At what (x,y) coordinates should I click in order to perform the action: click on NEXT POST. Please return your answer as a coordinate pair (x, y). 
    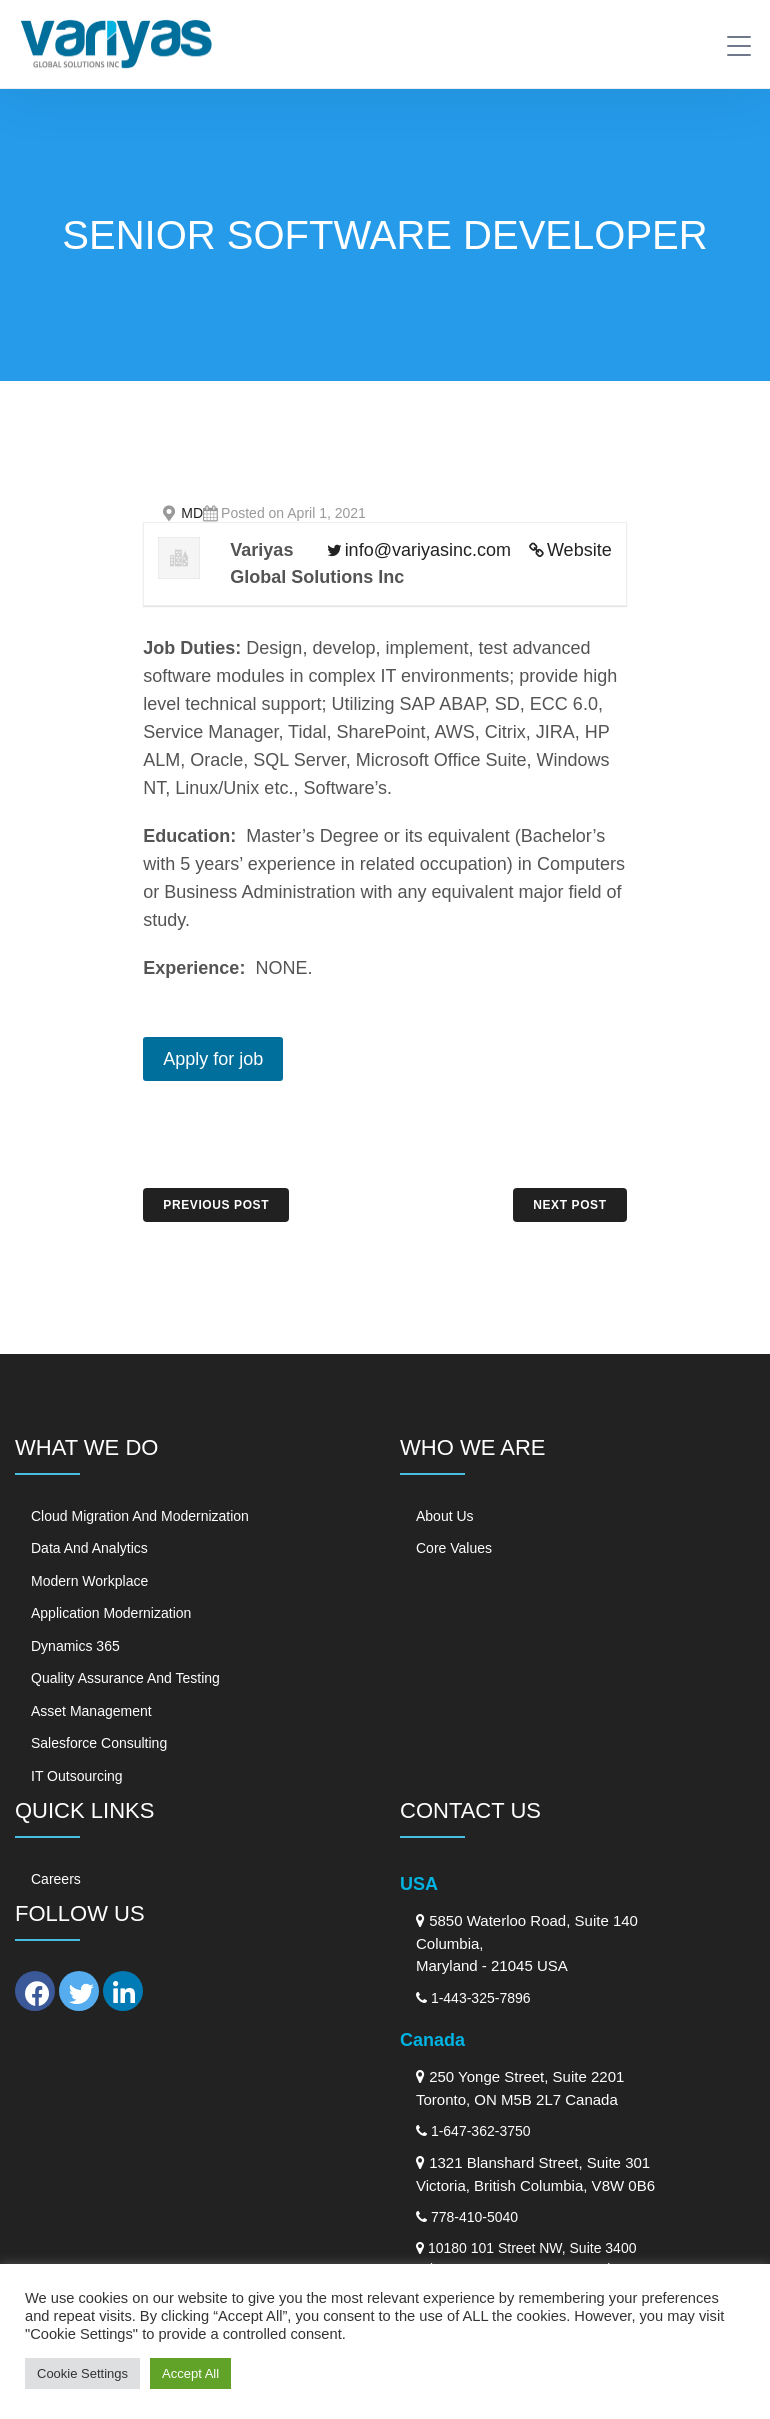
    Looking at the image, I should click on (569, 1205).